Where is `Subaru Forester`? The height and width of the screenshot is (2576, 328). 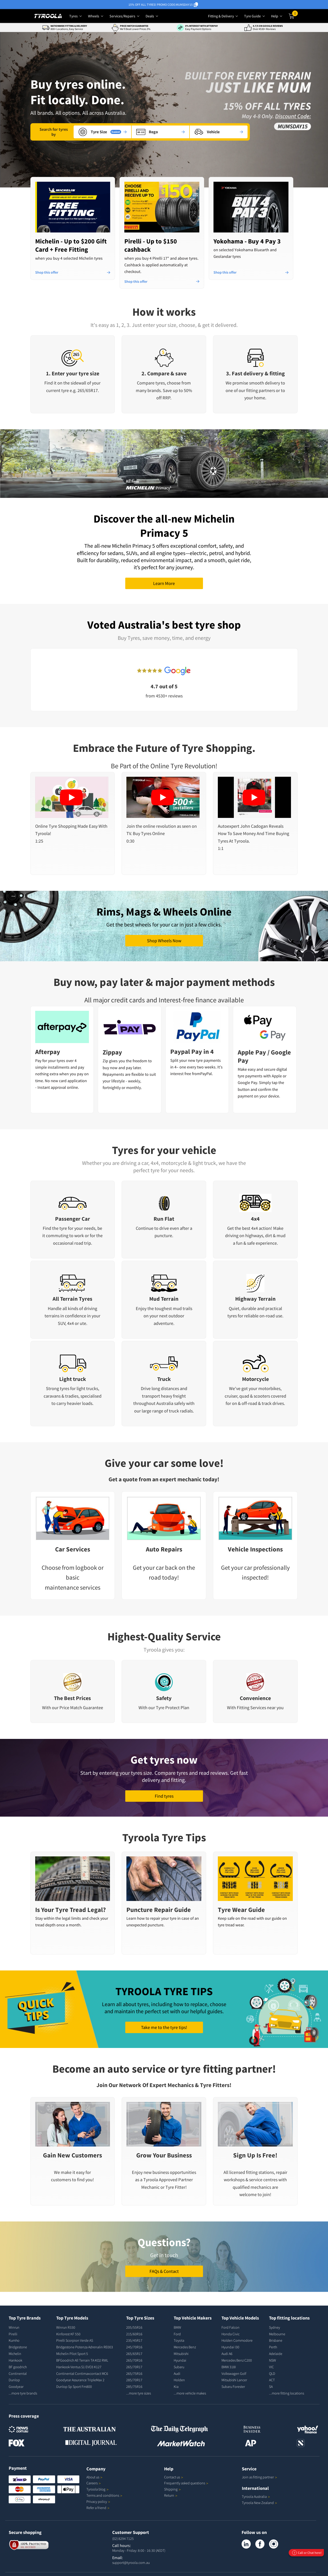 Subaru Forester is located at coordinates (233, 2386).